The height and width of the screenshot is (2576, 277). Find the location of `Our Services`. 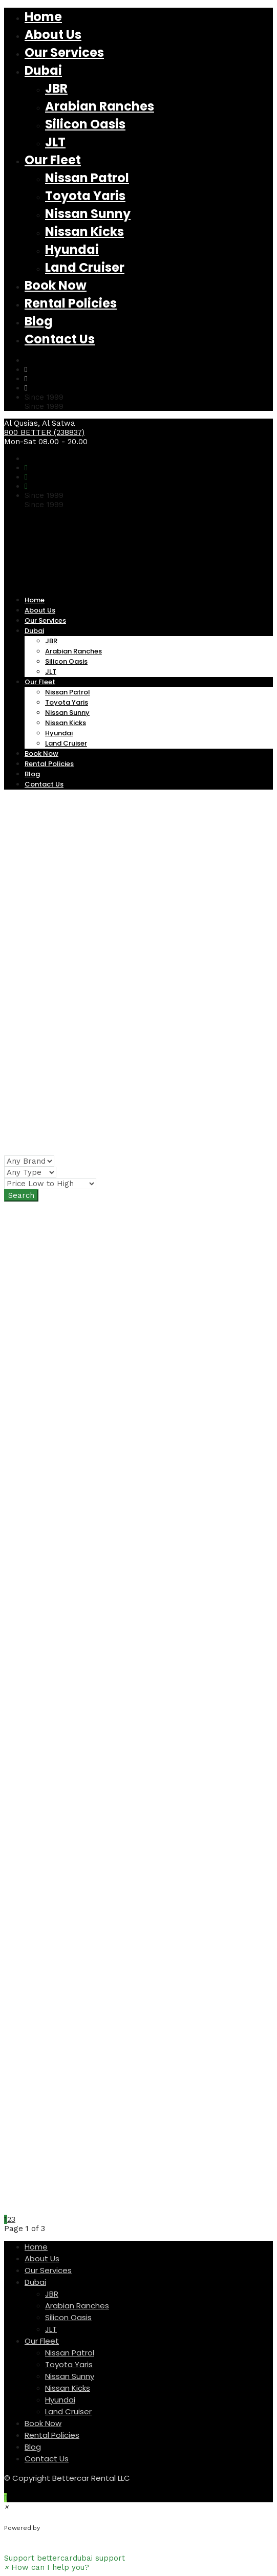

Our Services is located at coordinates (64, 52).